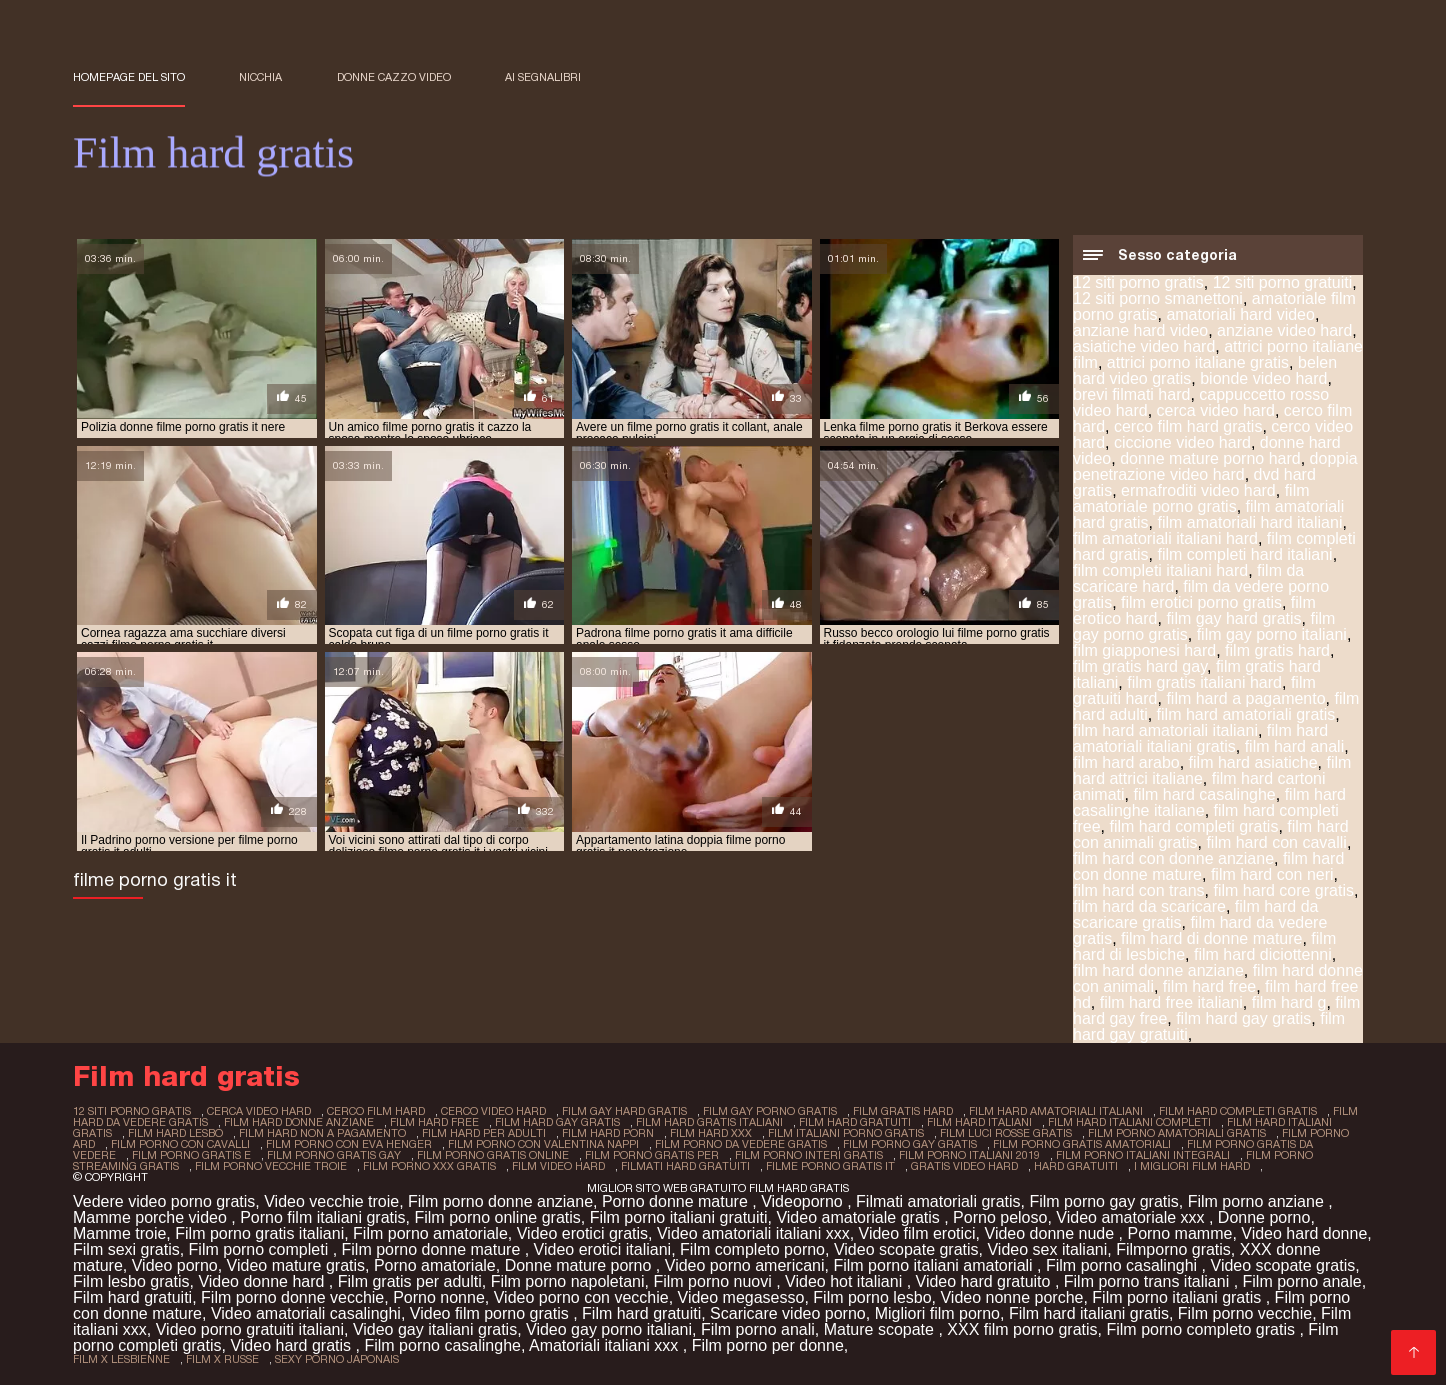  What do you see at coordinates (1216, 410) in the screenshot?
I see `cerca video hard` at bounding box center [1216, 410].